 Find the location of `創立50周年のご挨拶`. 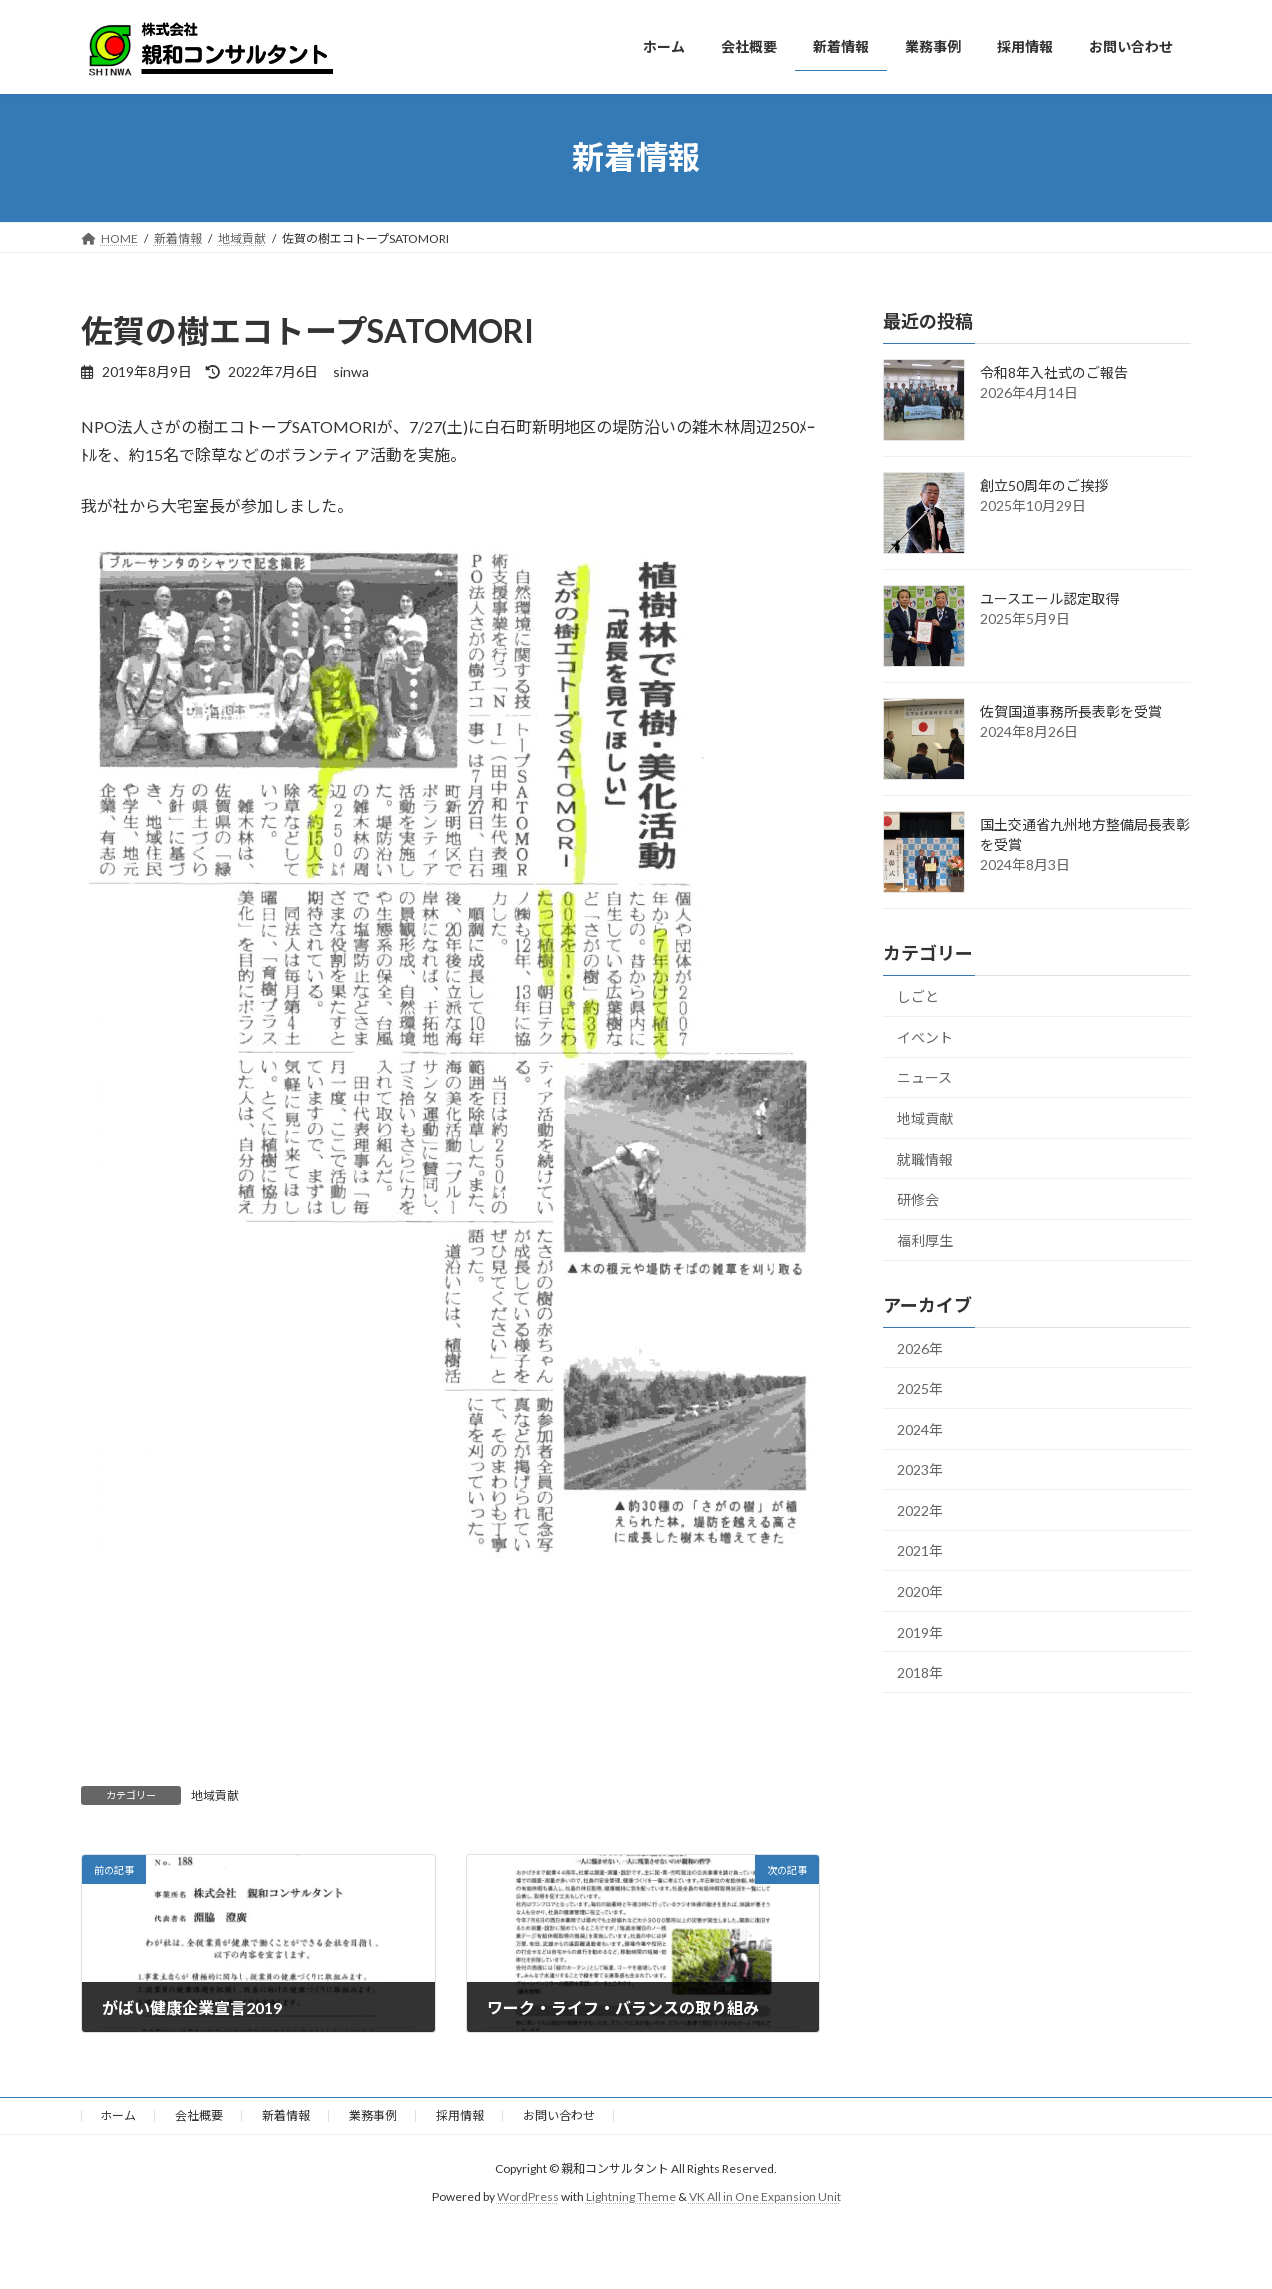

創立50周年のご挨拶 is located at coordinates (1044, 485).